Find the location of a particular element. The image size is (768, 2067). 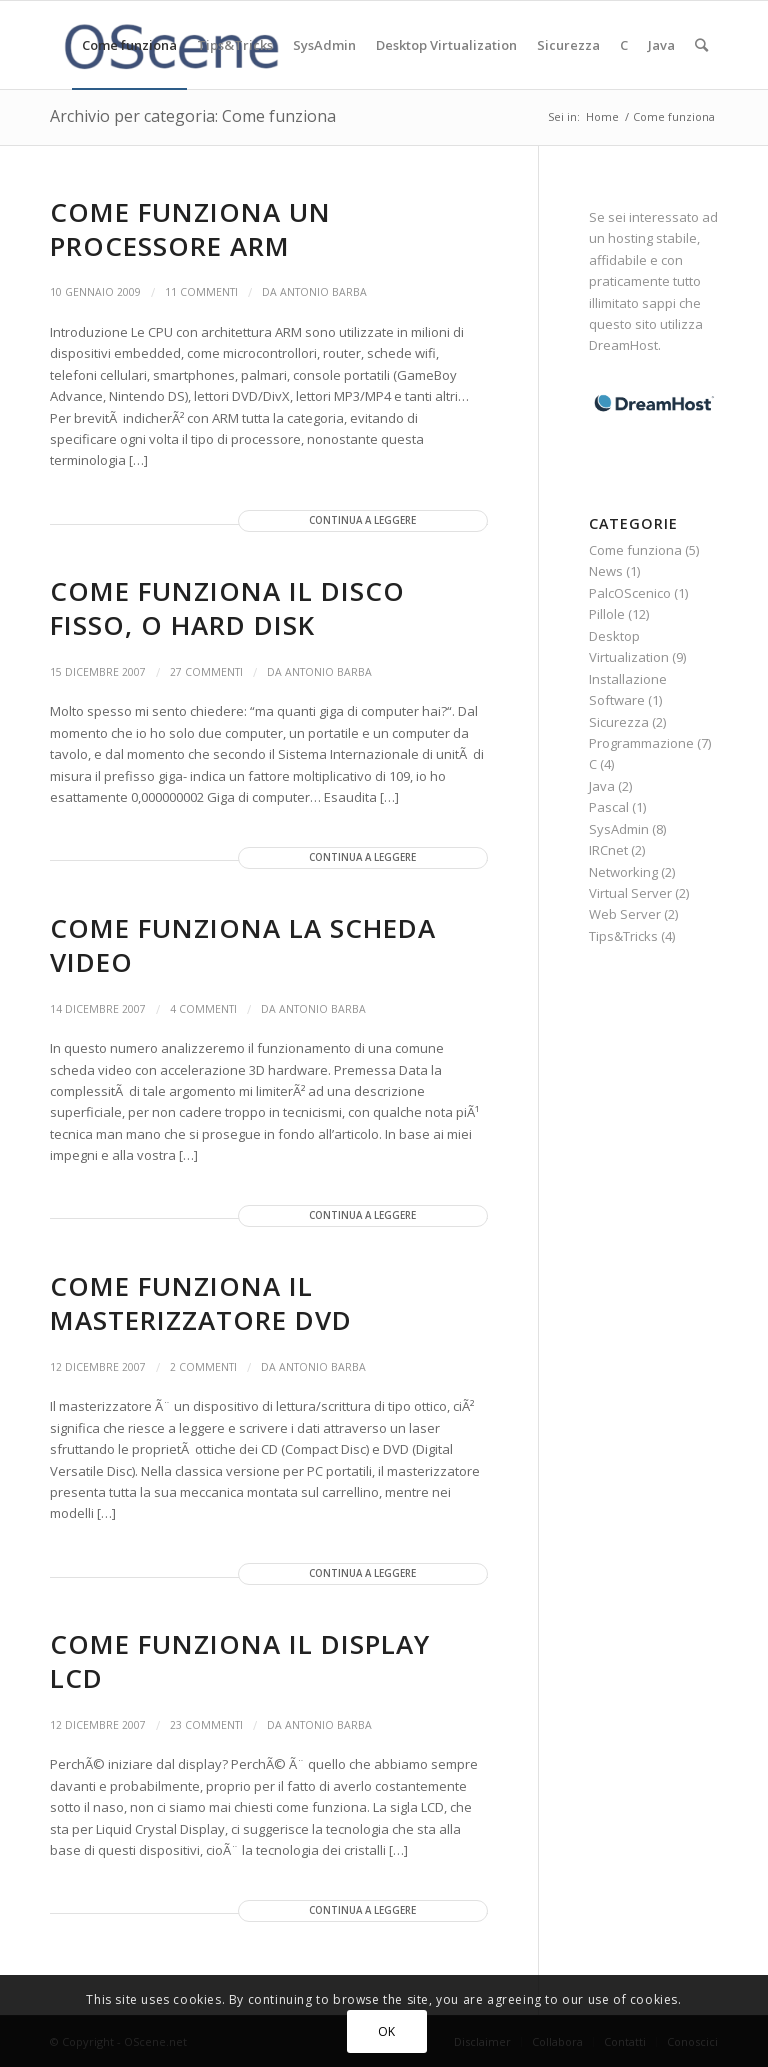

Continua a leggere is located at coordinates (362, 520).